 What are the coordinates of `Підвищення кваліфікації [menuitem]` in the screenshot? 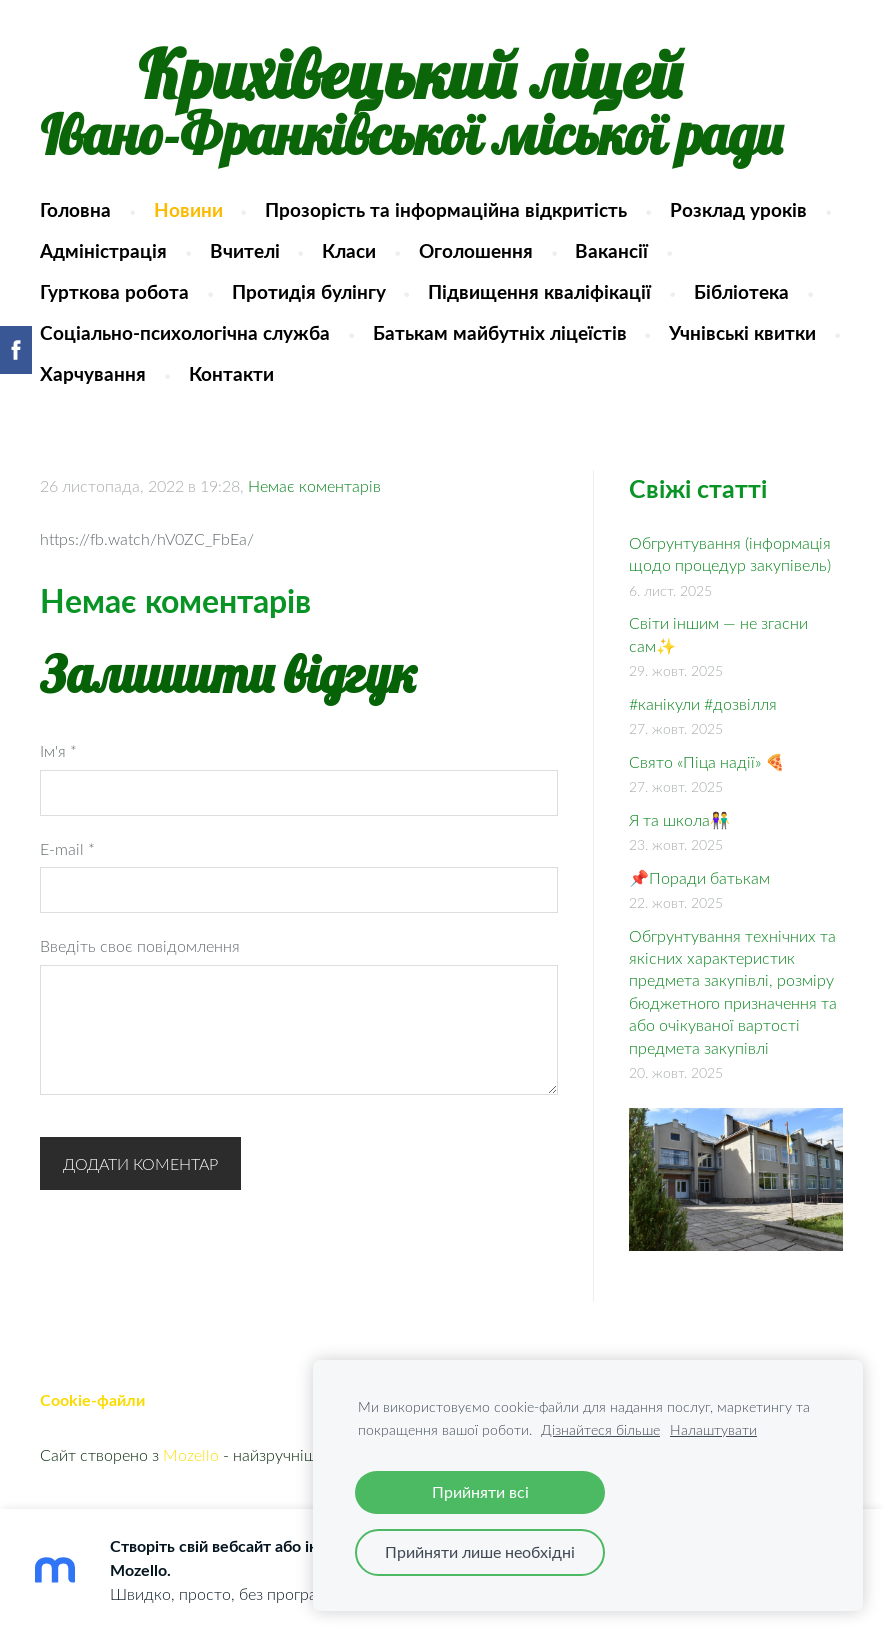 It's located at (539, 291).